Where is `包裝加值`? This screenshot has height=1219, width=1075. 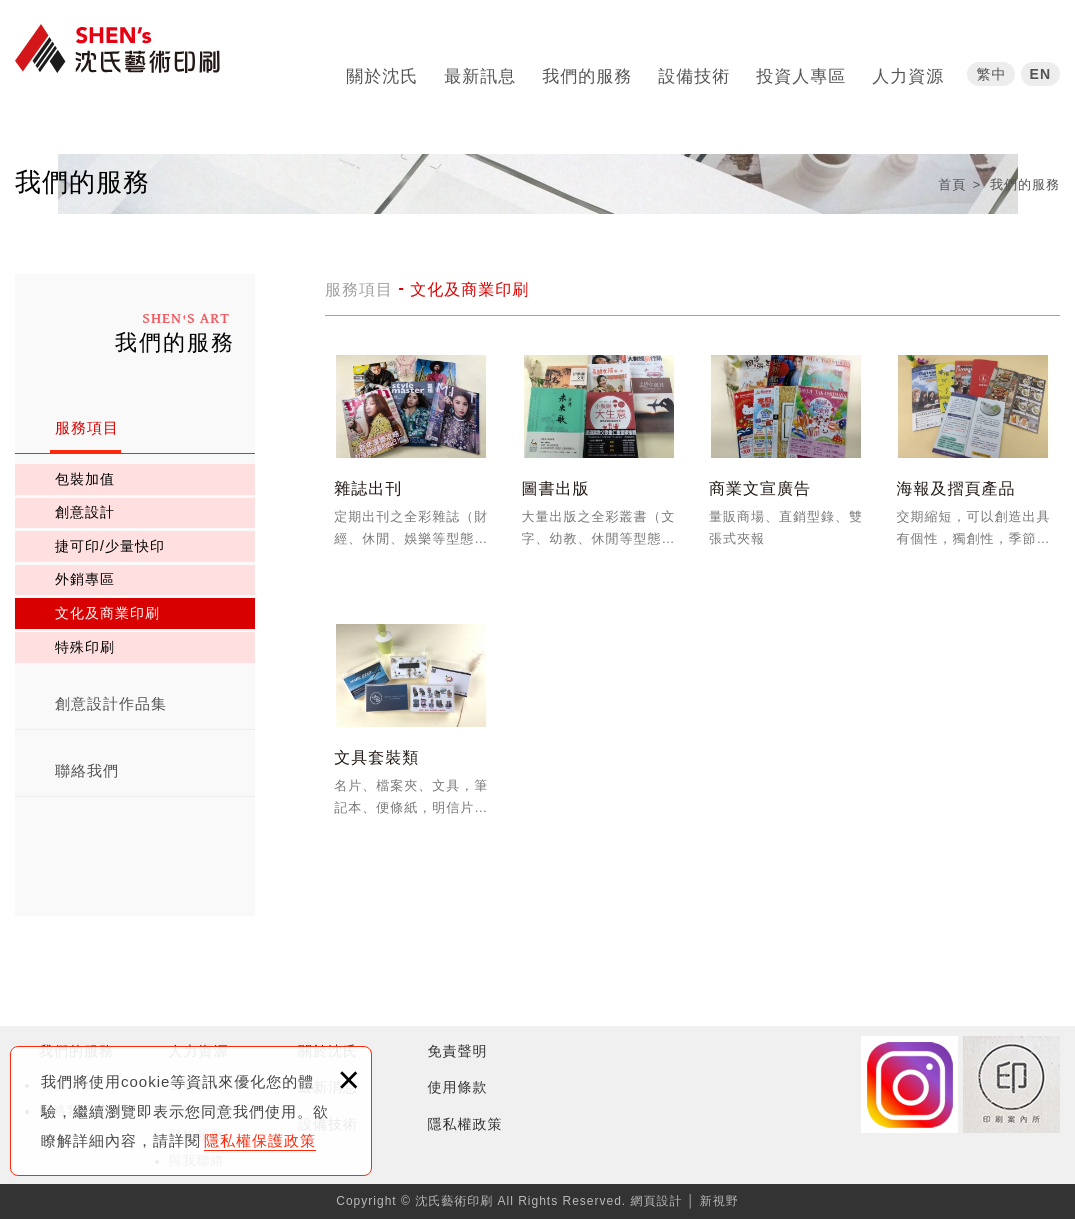 包裝加值 is located at coordinates (85, 479).